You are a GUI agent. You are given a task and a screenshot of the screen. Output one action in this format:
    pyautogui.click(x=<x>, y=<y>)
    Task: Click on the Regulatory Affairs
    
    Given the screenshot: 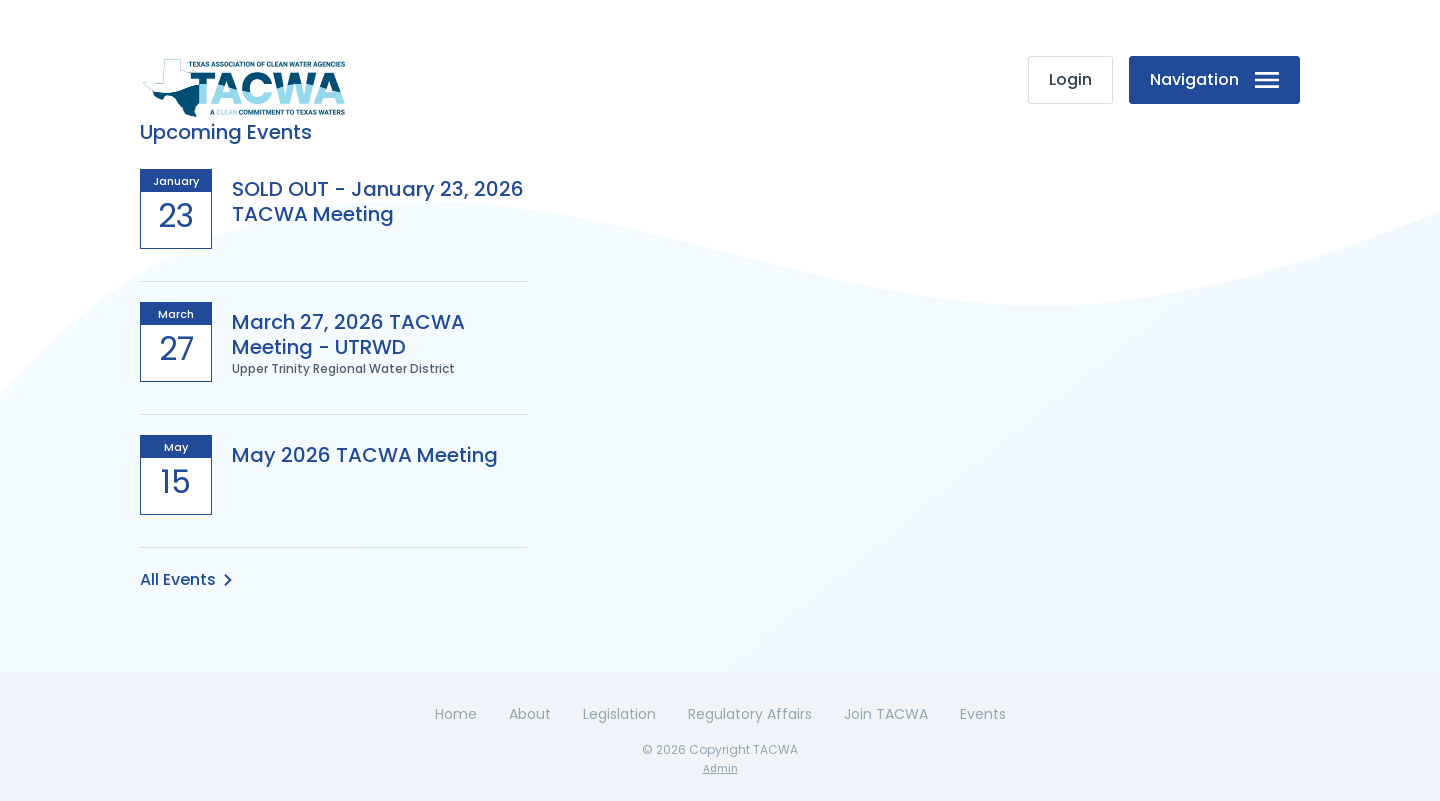 What is the action you would take?
    pyautogui.click(x=750, y=714)
    